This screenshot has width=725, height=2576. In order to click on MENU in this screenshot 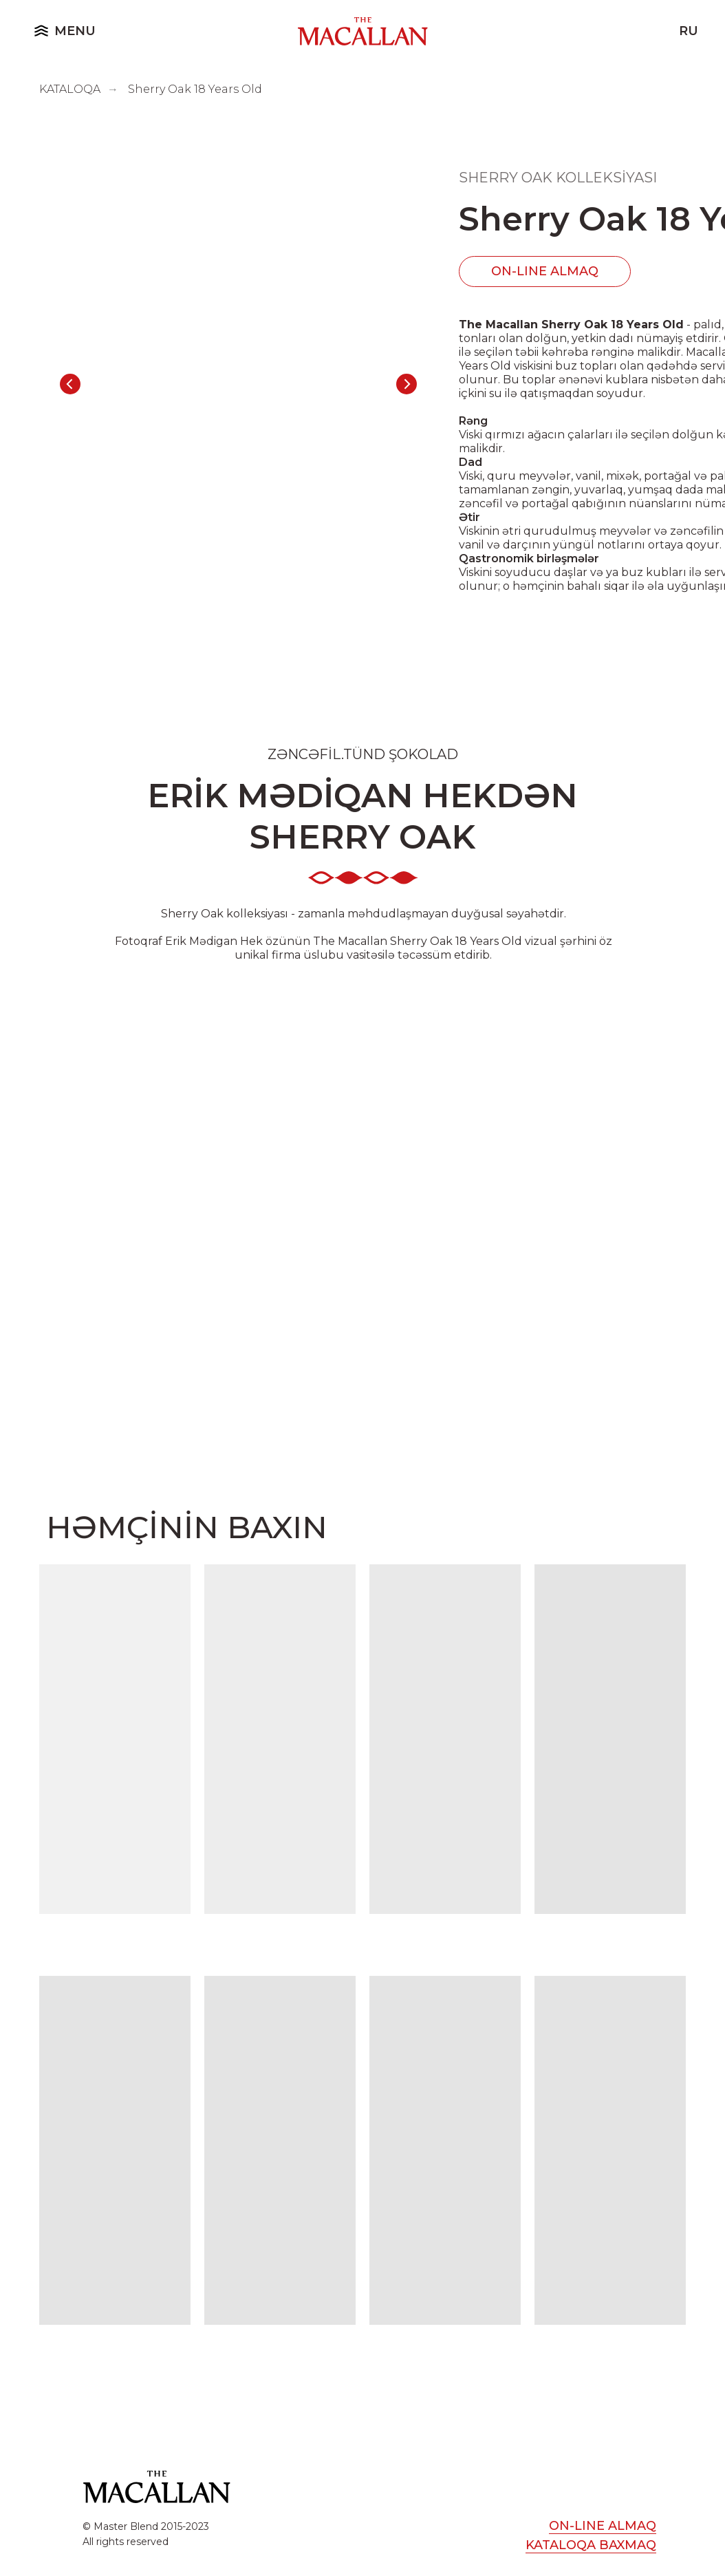, I will do `click(75, 31)`.